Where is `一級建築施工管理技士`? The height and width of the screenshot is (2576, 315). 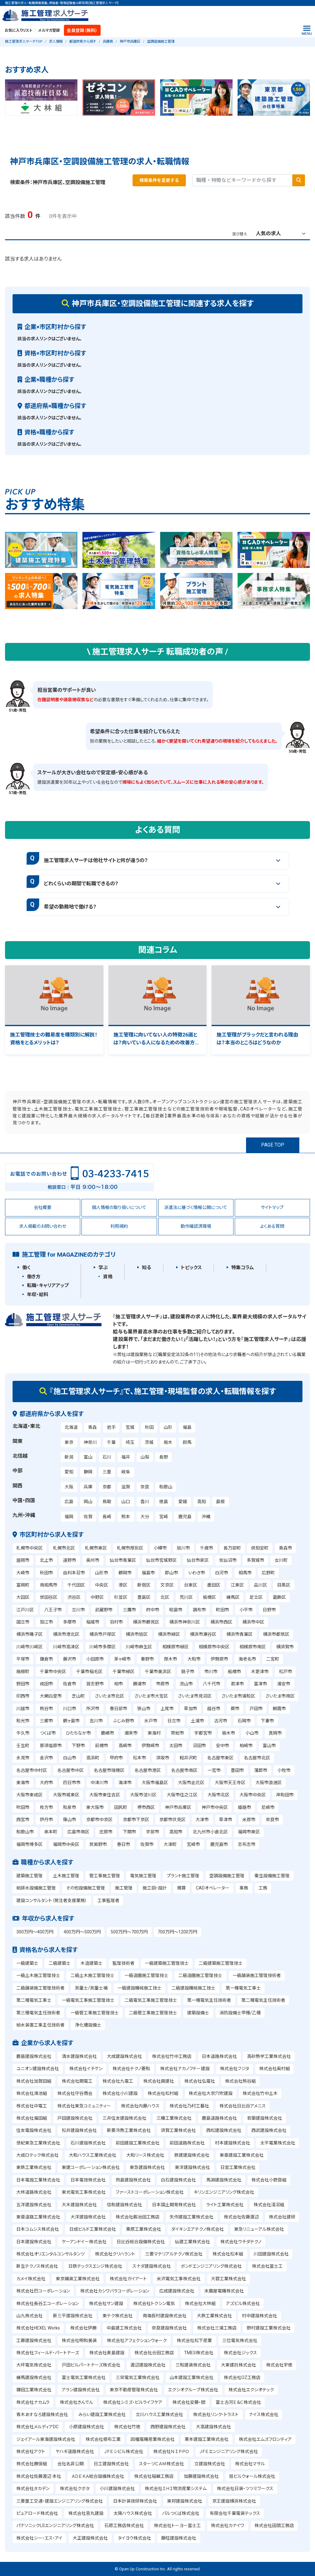
一級建築施工管理技士 is located at coordinates (167, 1963).